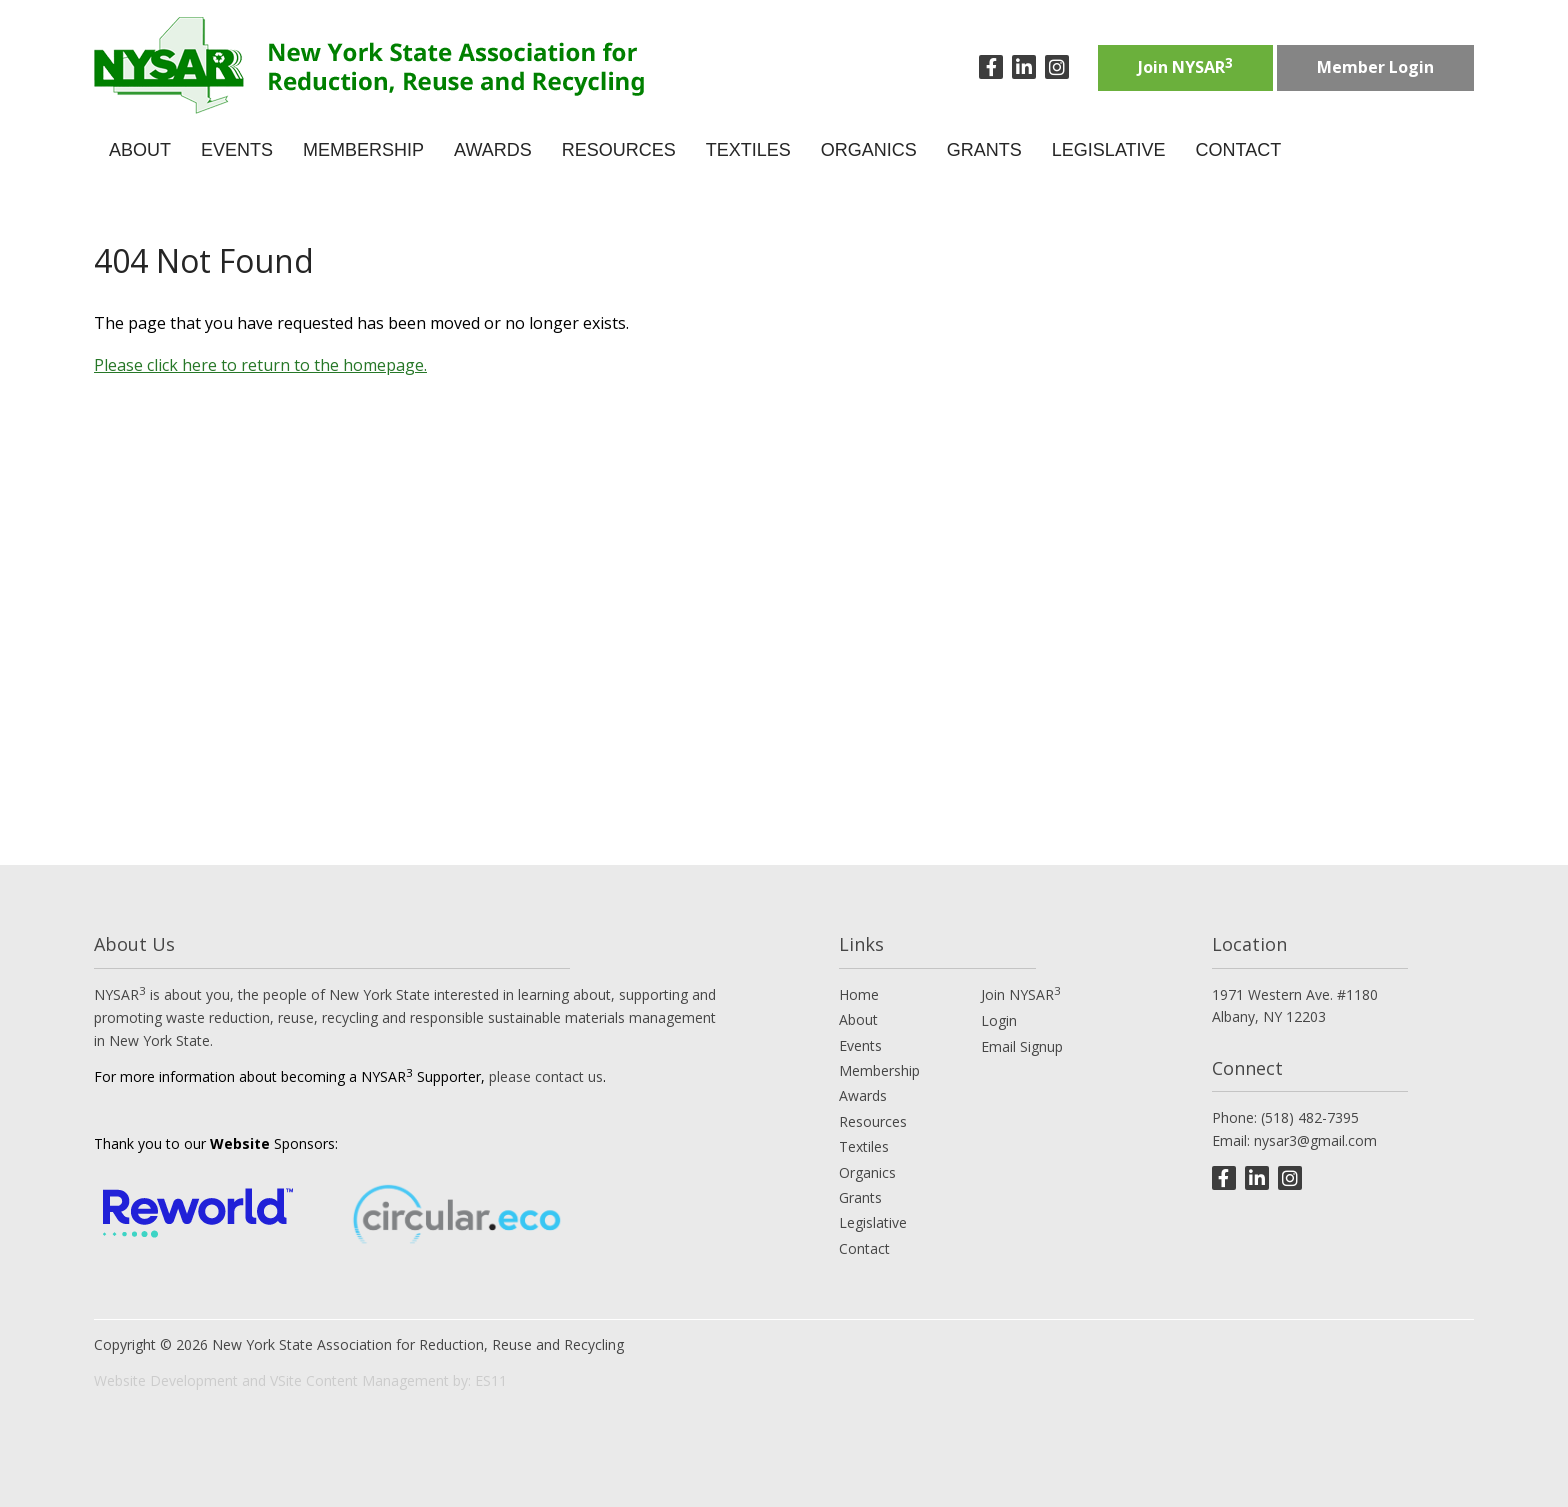 The width and height of the screenshot is (1568, 1507). Describe the element at coordinates (879, 1070) in the screenshot. I see `Membership` at that location.